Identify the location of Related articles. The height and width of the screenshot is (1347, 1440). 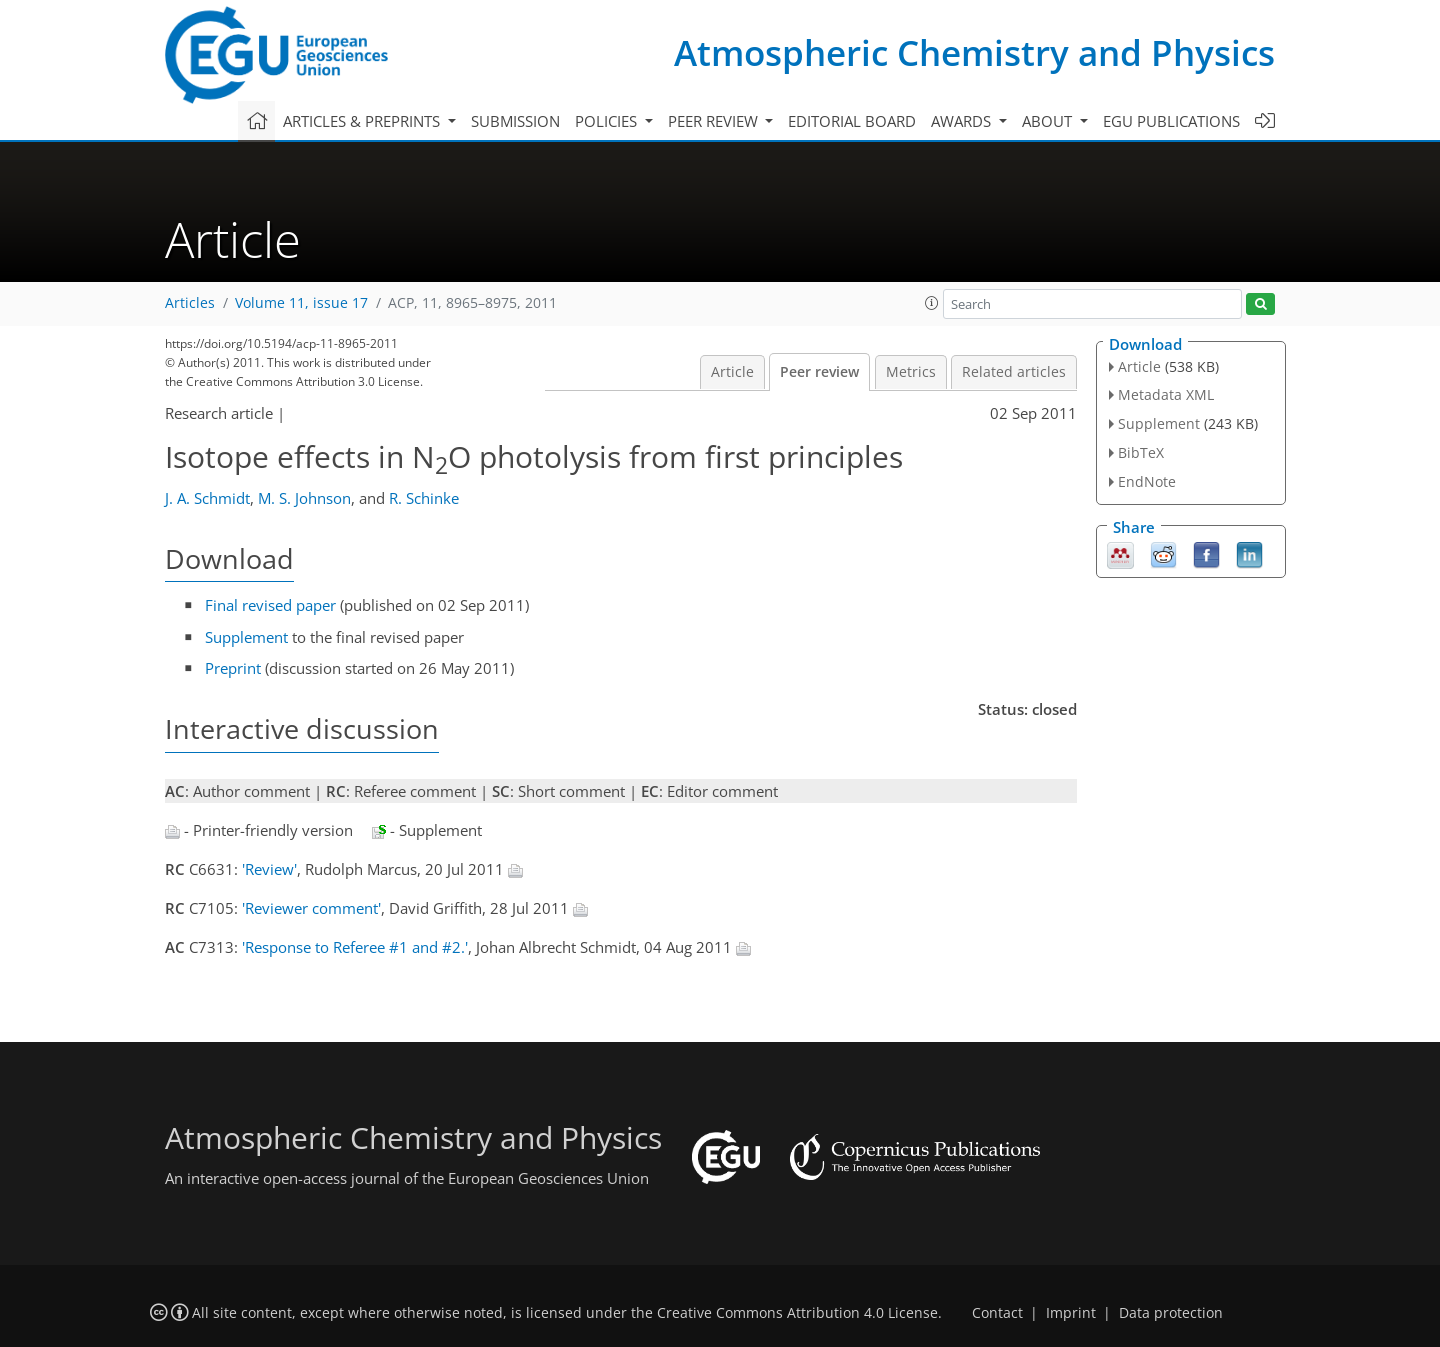
(1014, 372).